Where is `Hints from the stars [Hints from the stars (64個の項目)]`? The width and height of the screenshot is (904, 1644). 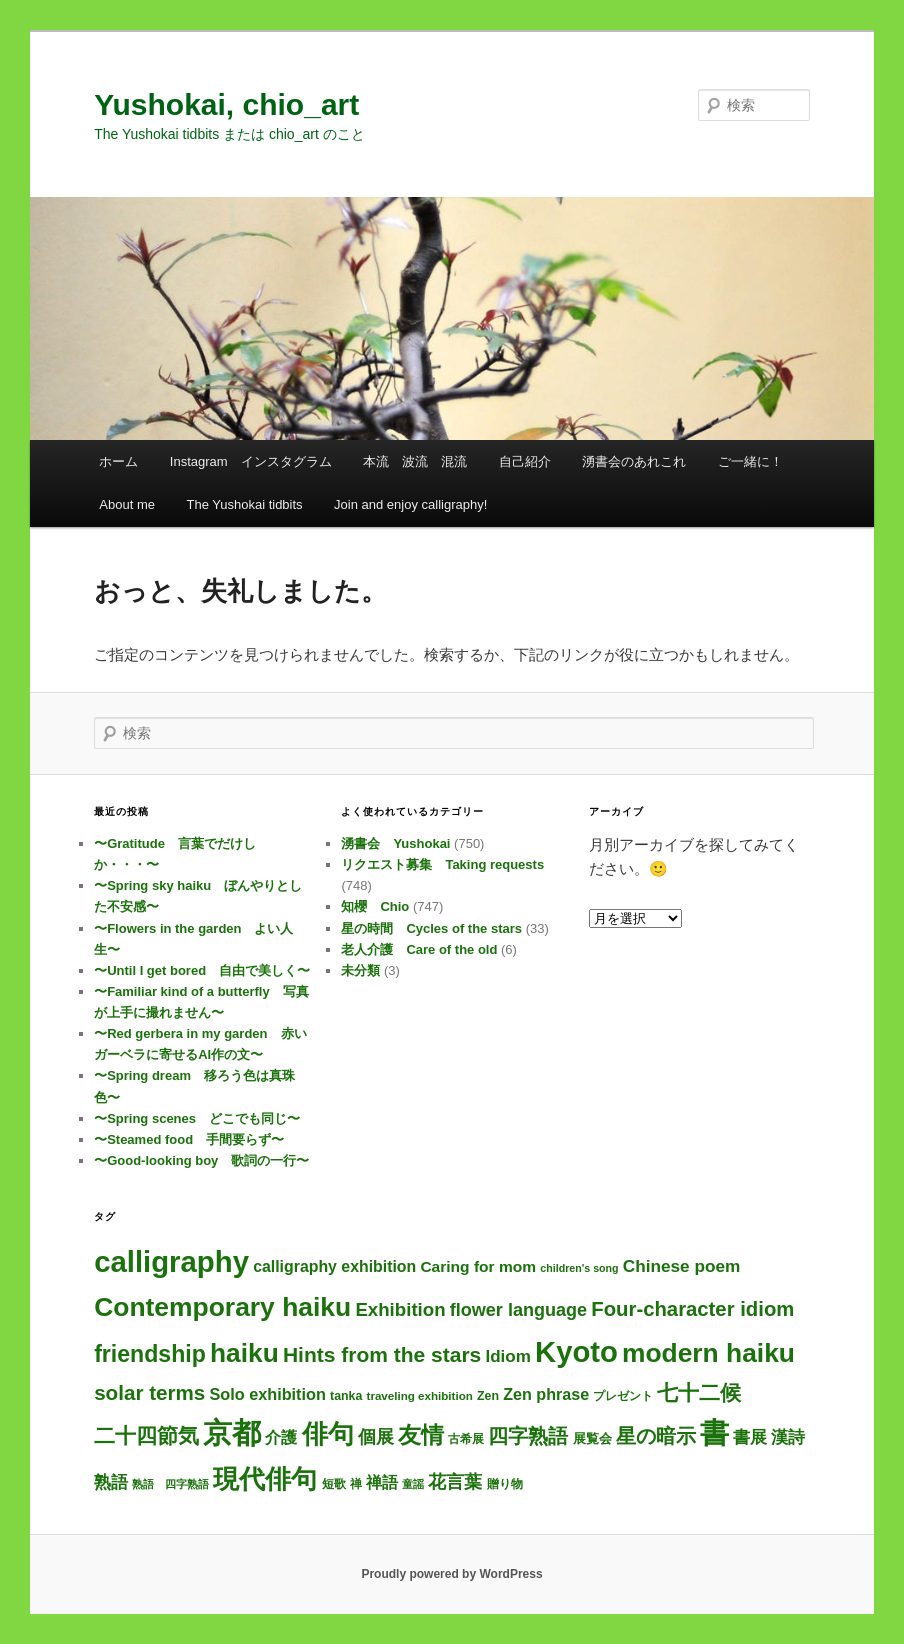 Hints from the stars [Hints from the stars (64個の項目)] is located at coordinates (382, 1354).